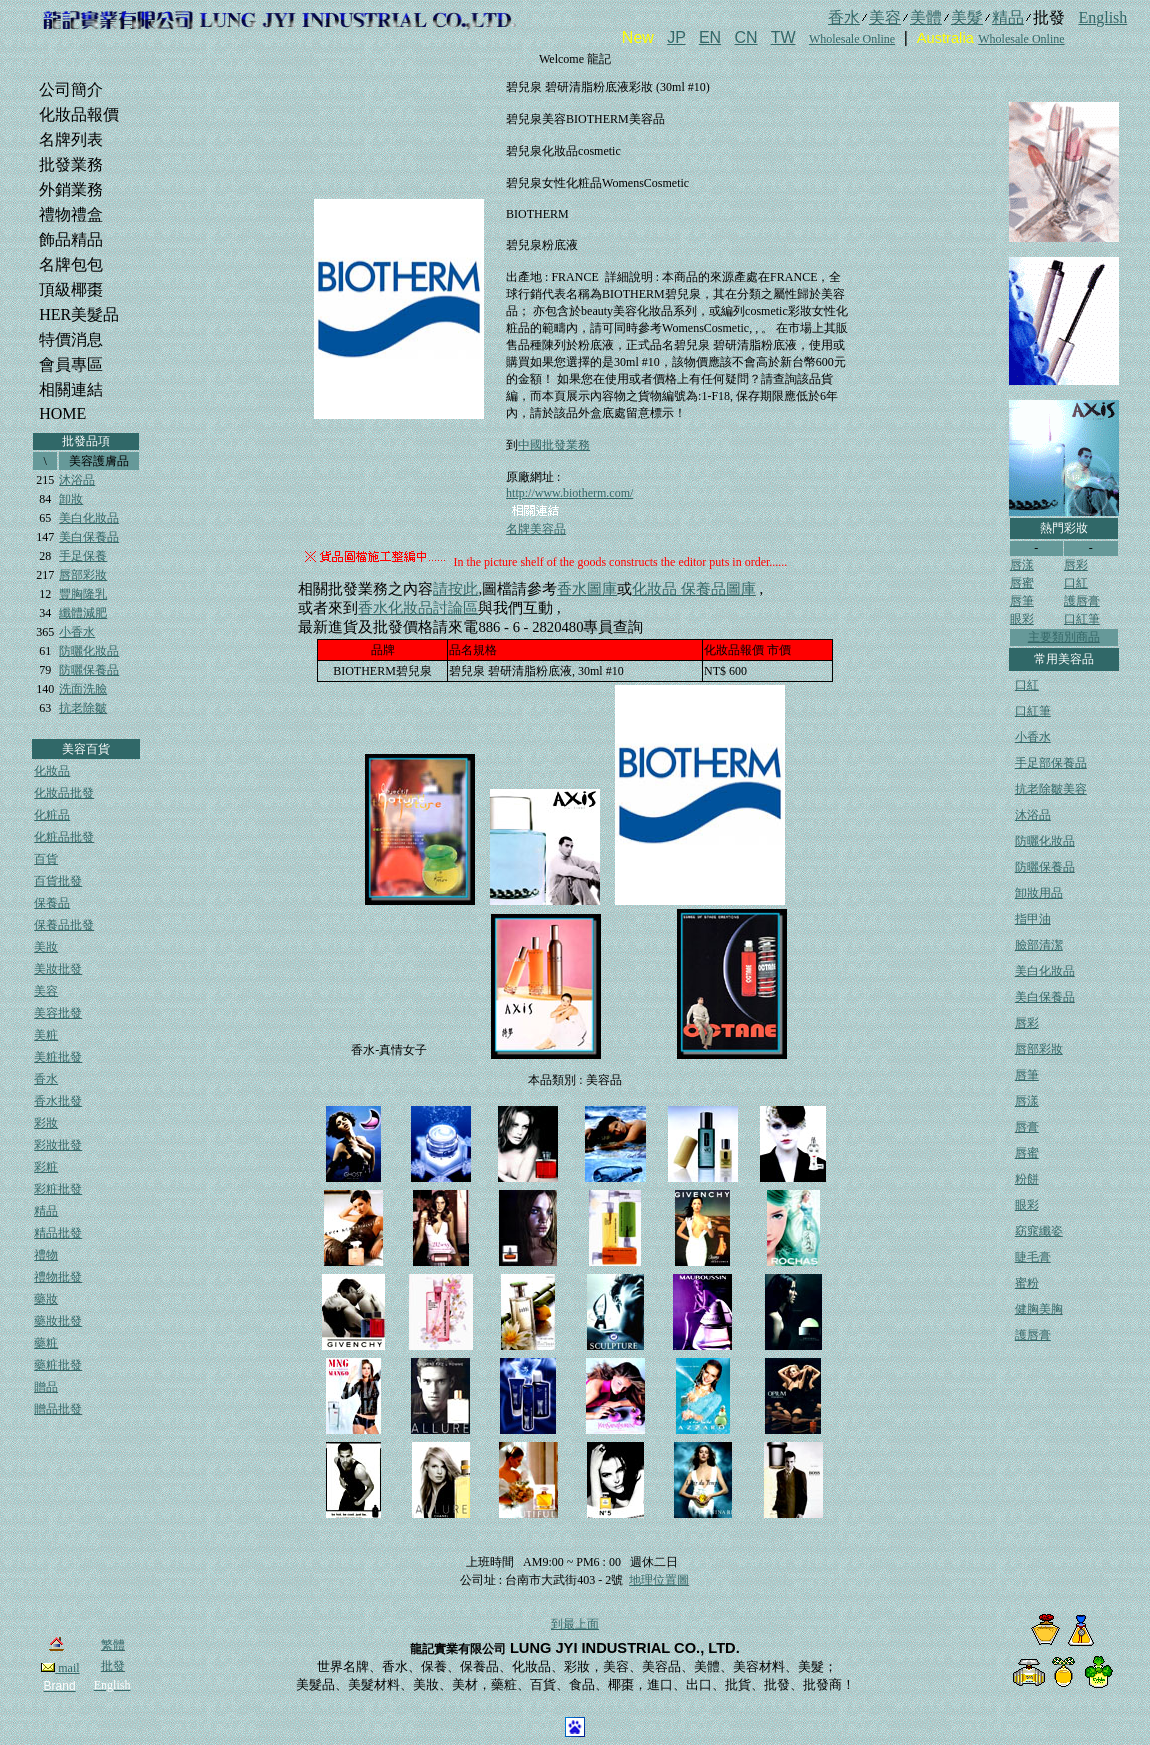 Image resolution: width=1150 pixels, height=1745 pixels. Describe the element at coordinates (1039, 1309) in the screenshot. I see `健胸美胸` at that location.